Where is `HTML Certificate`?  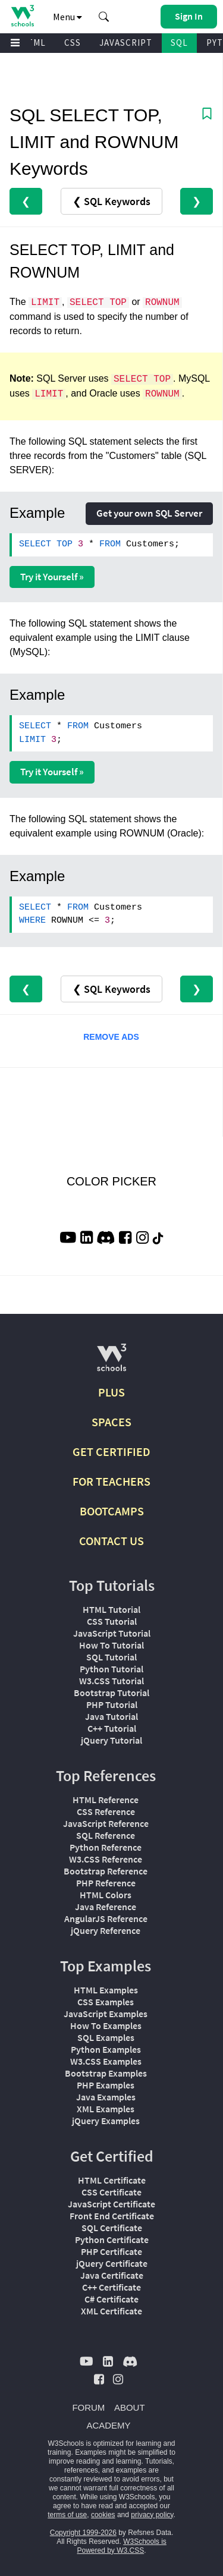 HTML Certificate is located at coordinates (112, 2180).